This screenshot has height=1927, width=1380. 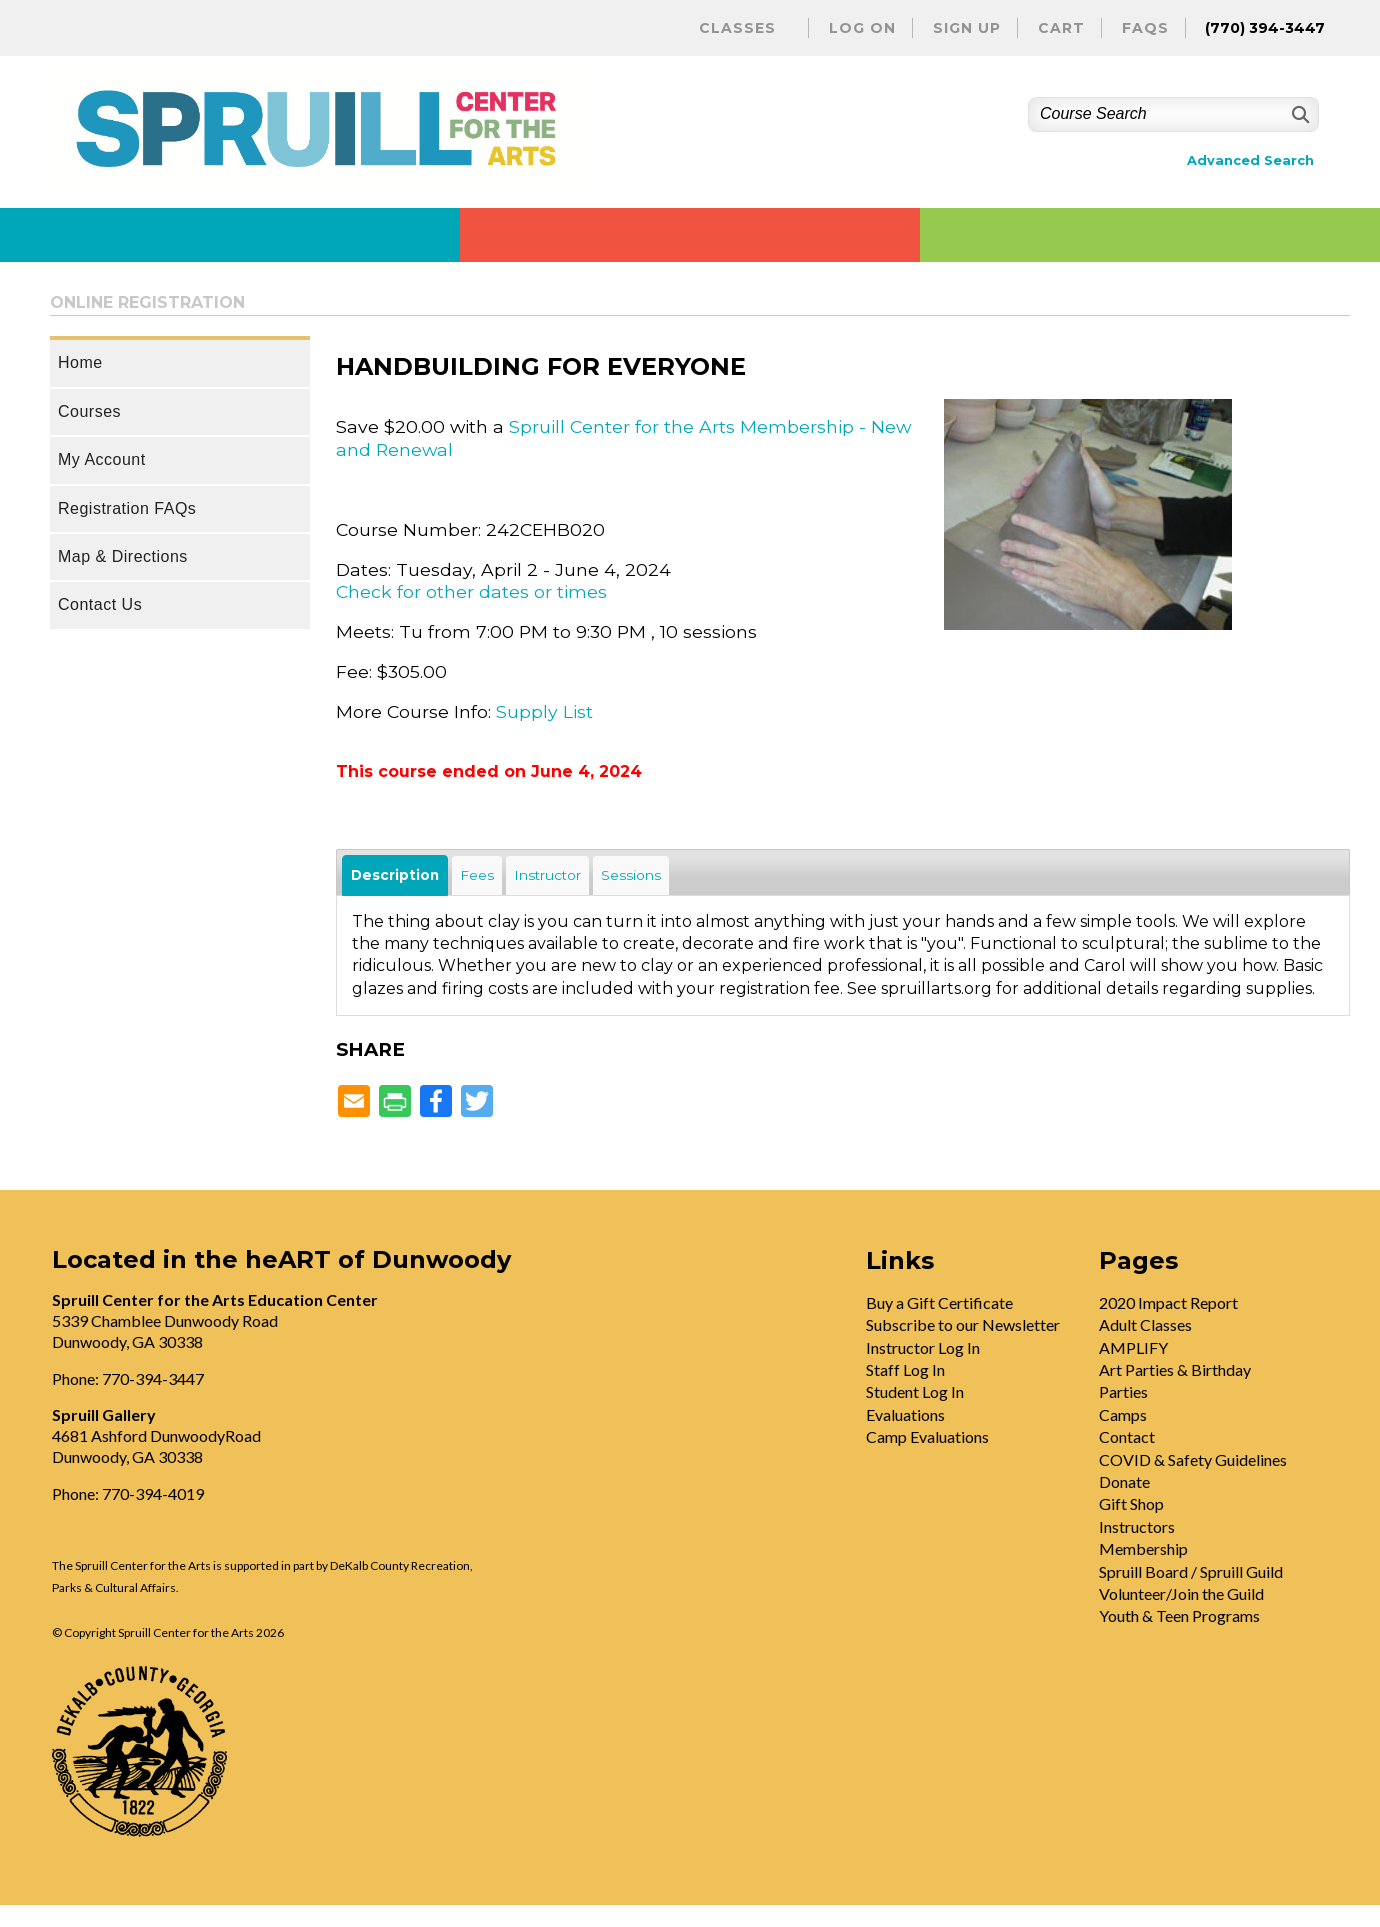 What do you see at coordinates (1145, 1324) in the screenshot?
I see `Adult Classes` at bounding box center [1145, 1324].